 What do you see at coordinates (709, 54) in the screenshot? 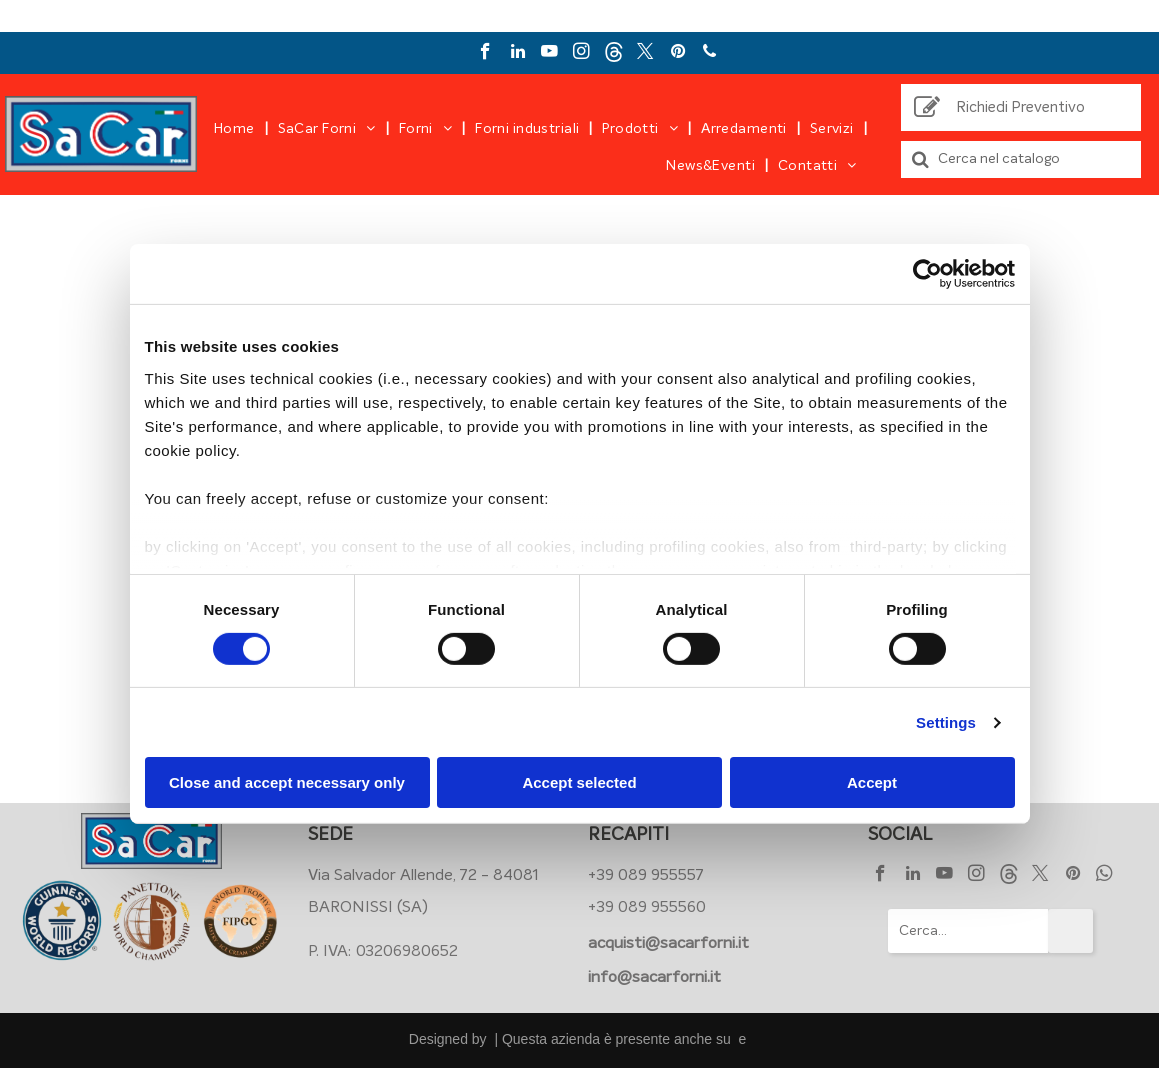
I see `[phone]` at bounding box center [709, 54].